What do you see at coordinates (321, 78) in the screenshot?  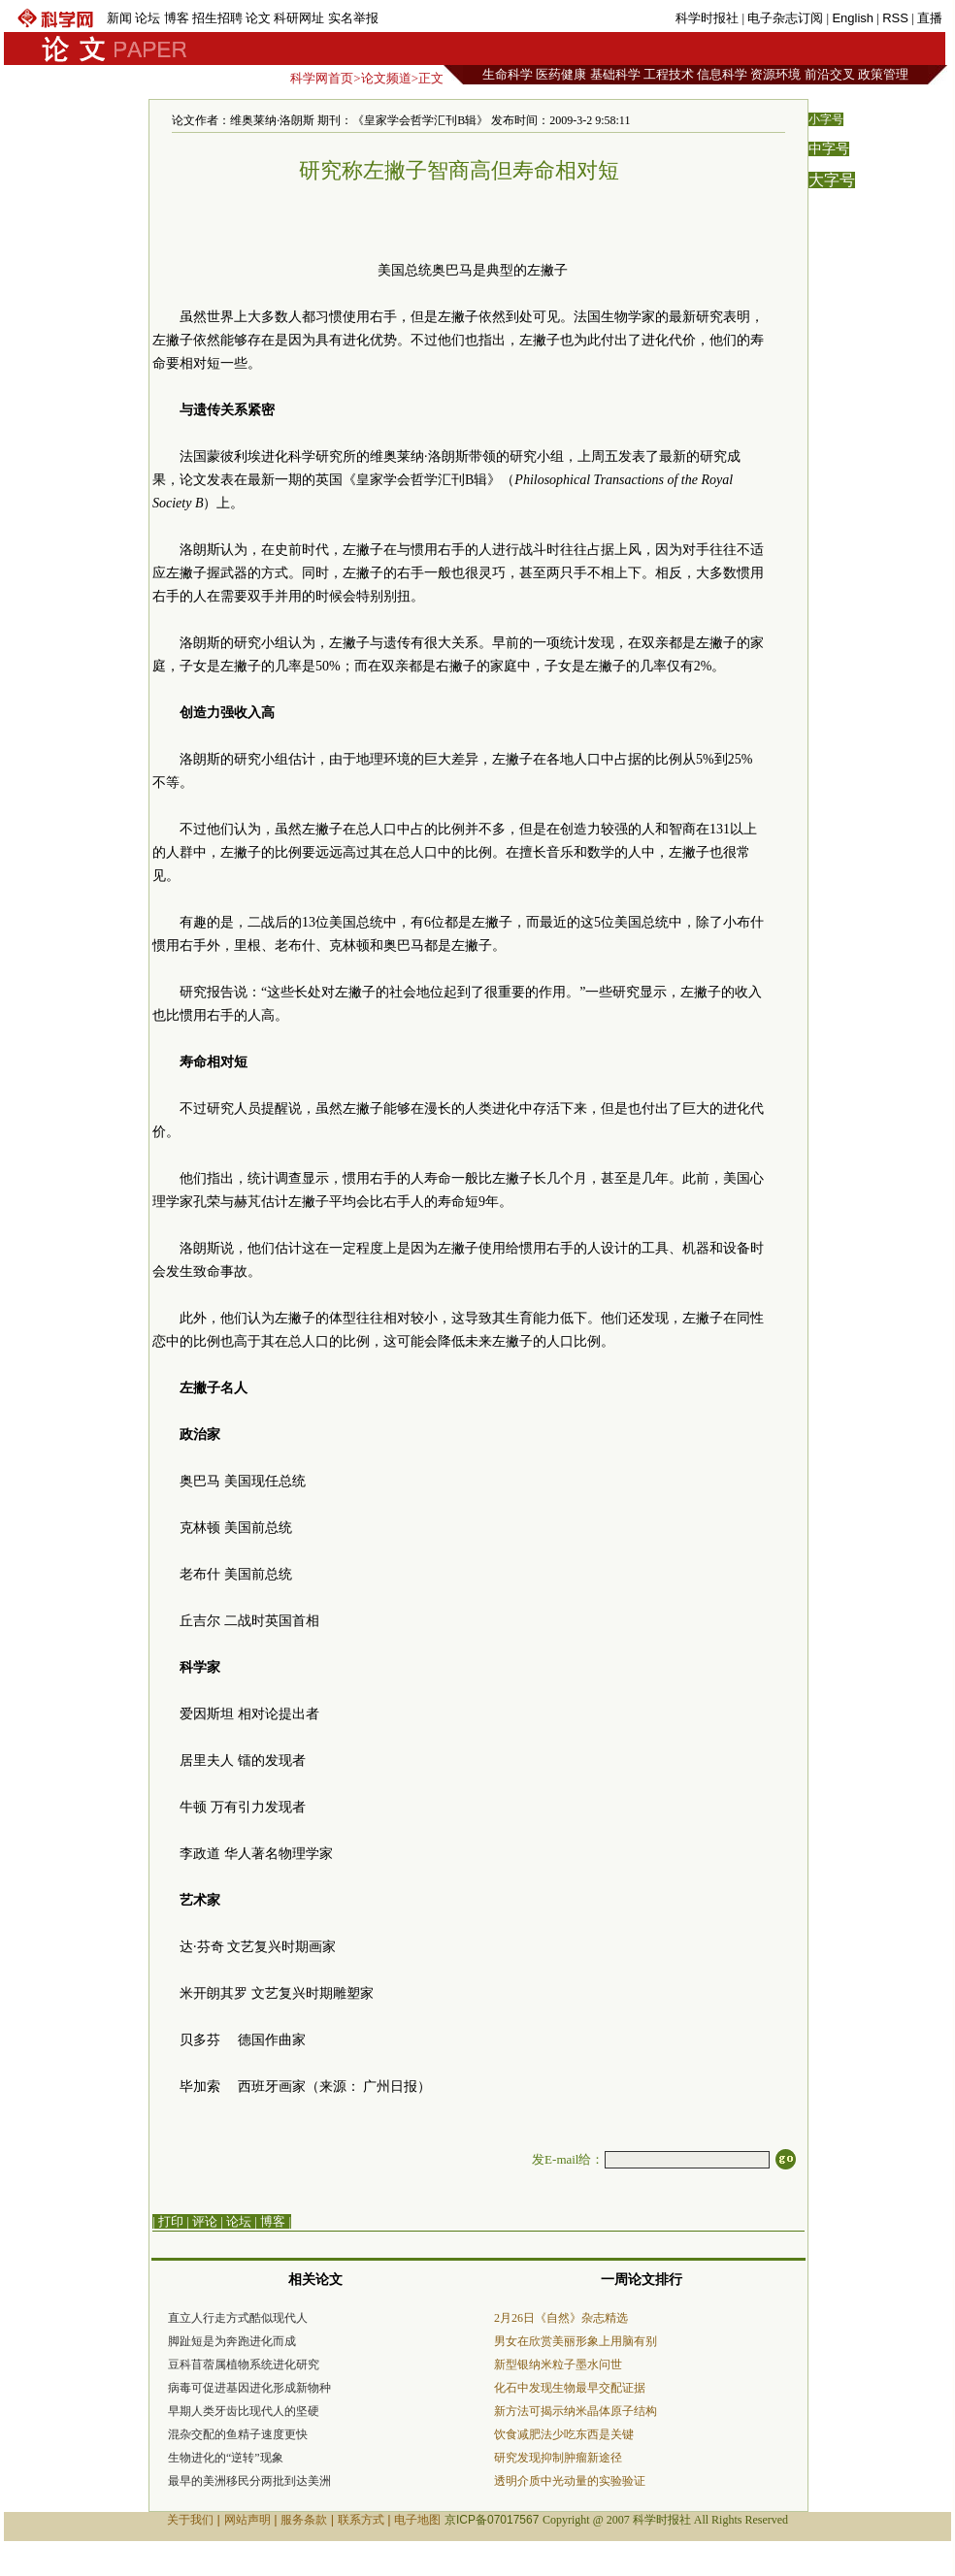 I see `科学网首页` at bounding box center [321, 78].